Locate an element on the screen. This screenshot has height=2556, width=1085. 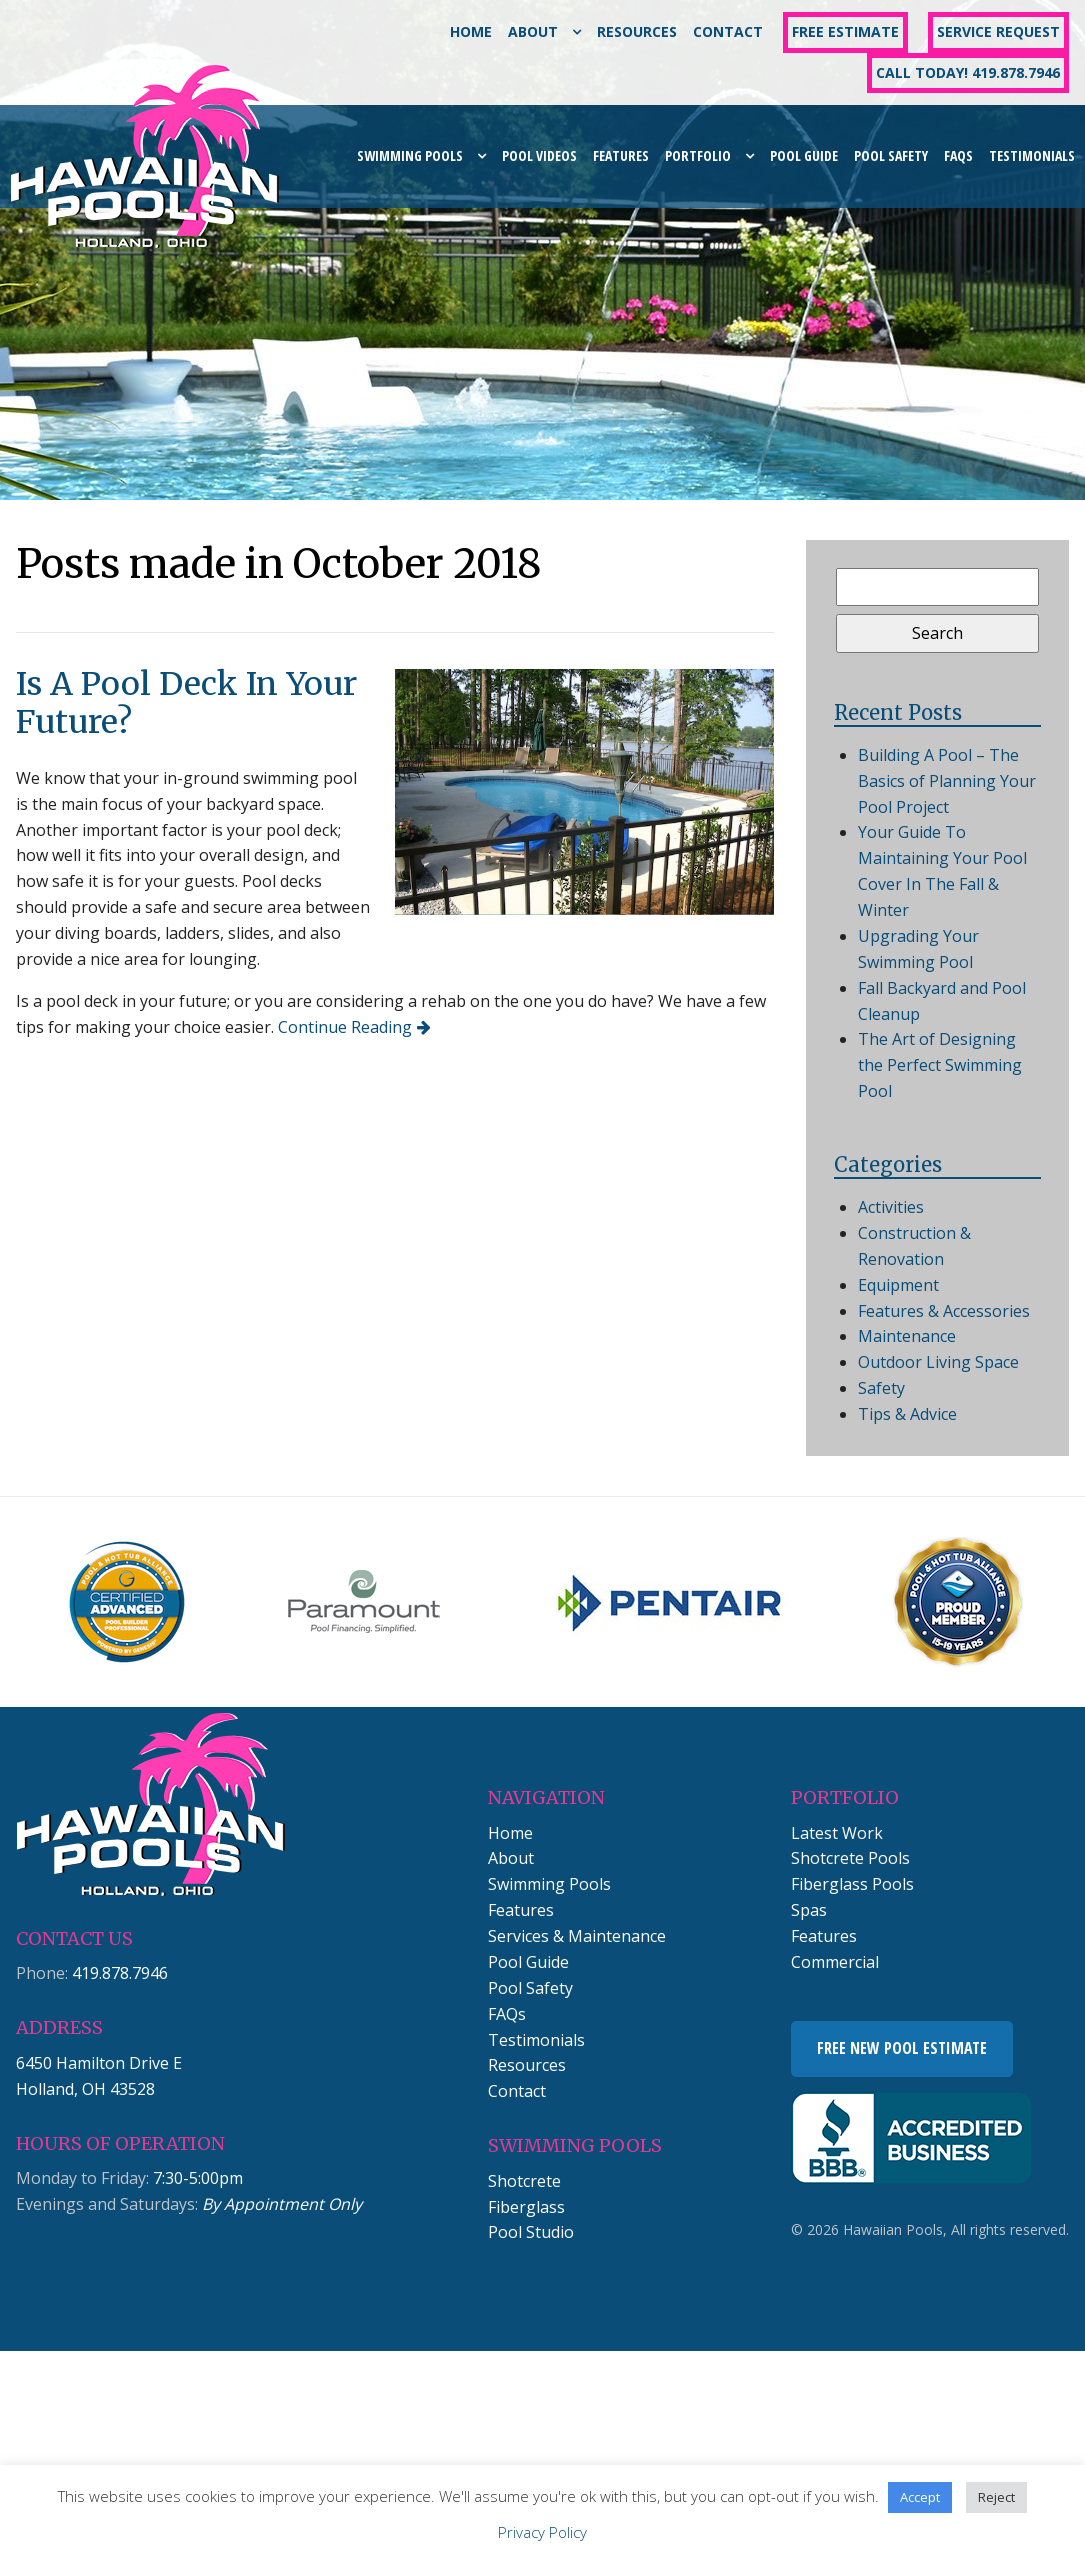
Swimming Pools is located at coordinates (410, 155).